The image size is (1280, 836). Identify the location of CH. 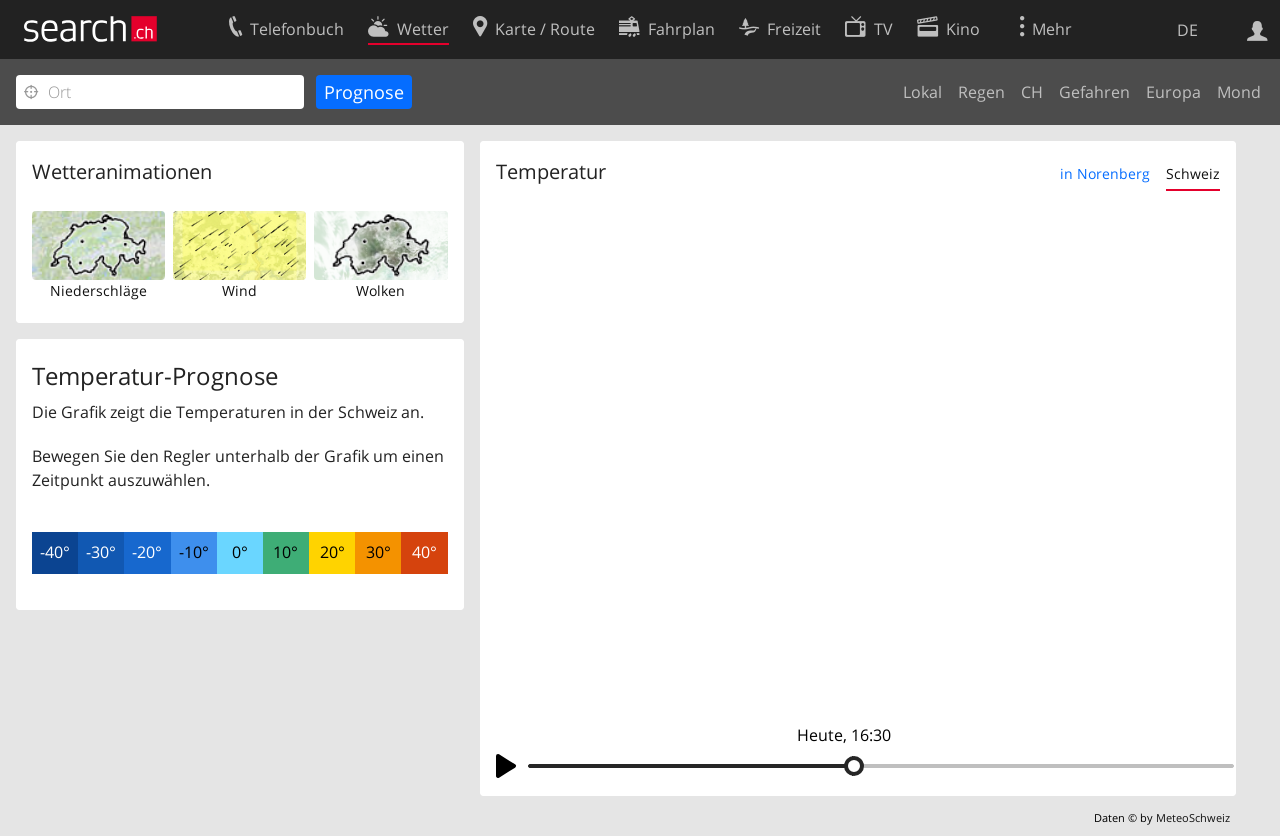
(1032, 92).